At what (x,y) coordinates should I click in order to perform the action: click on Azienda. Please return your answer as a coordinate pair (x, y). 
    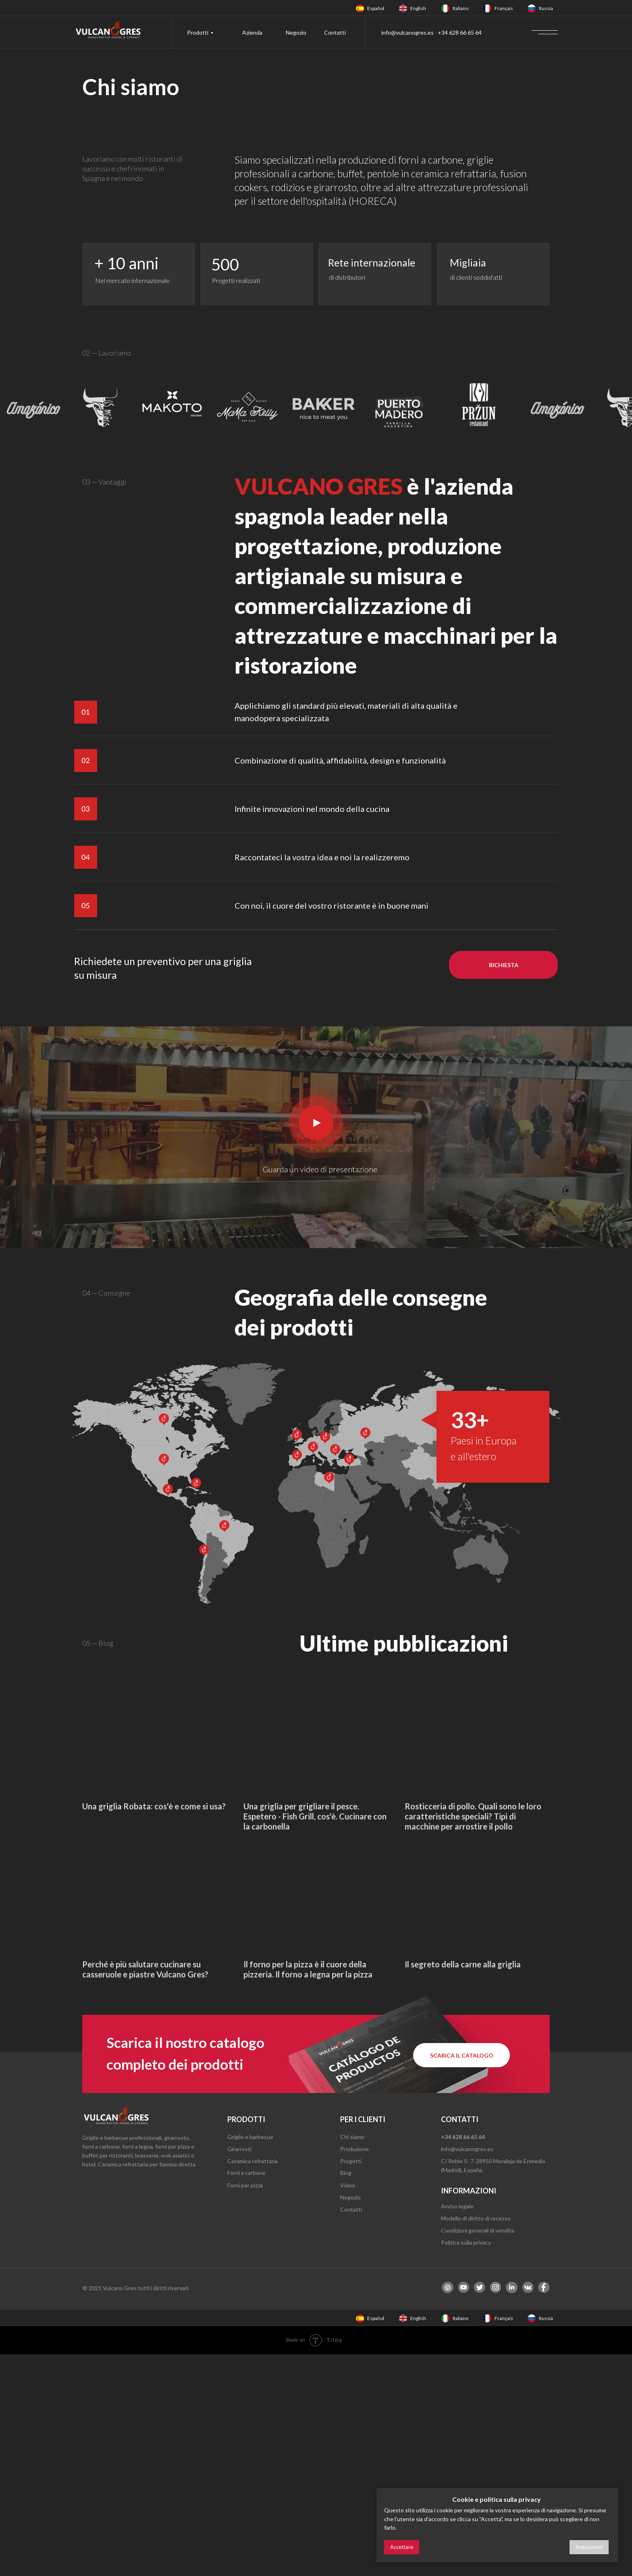
    Looking at the image, I should click on (252, 32).